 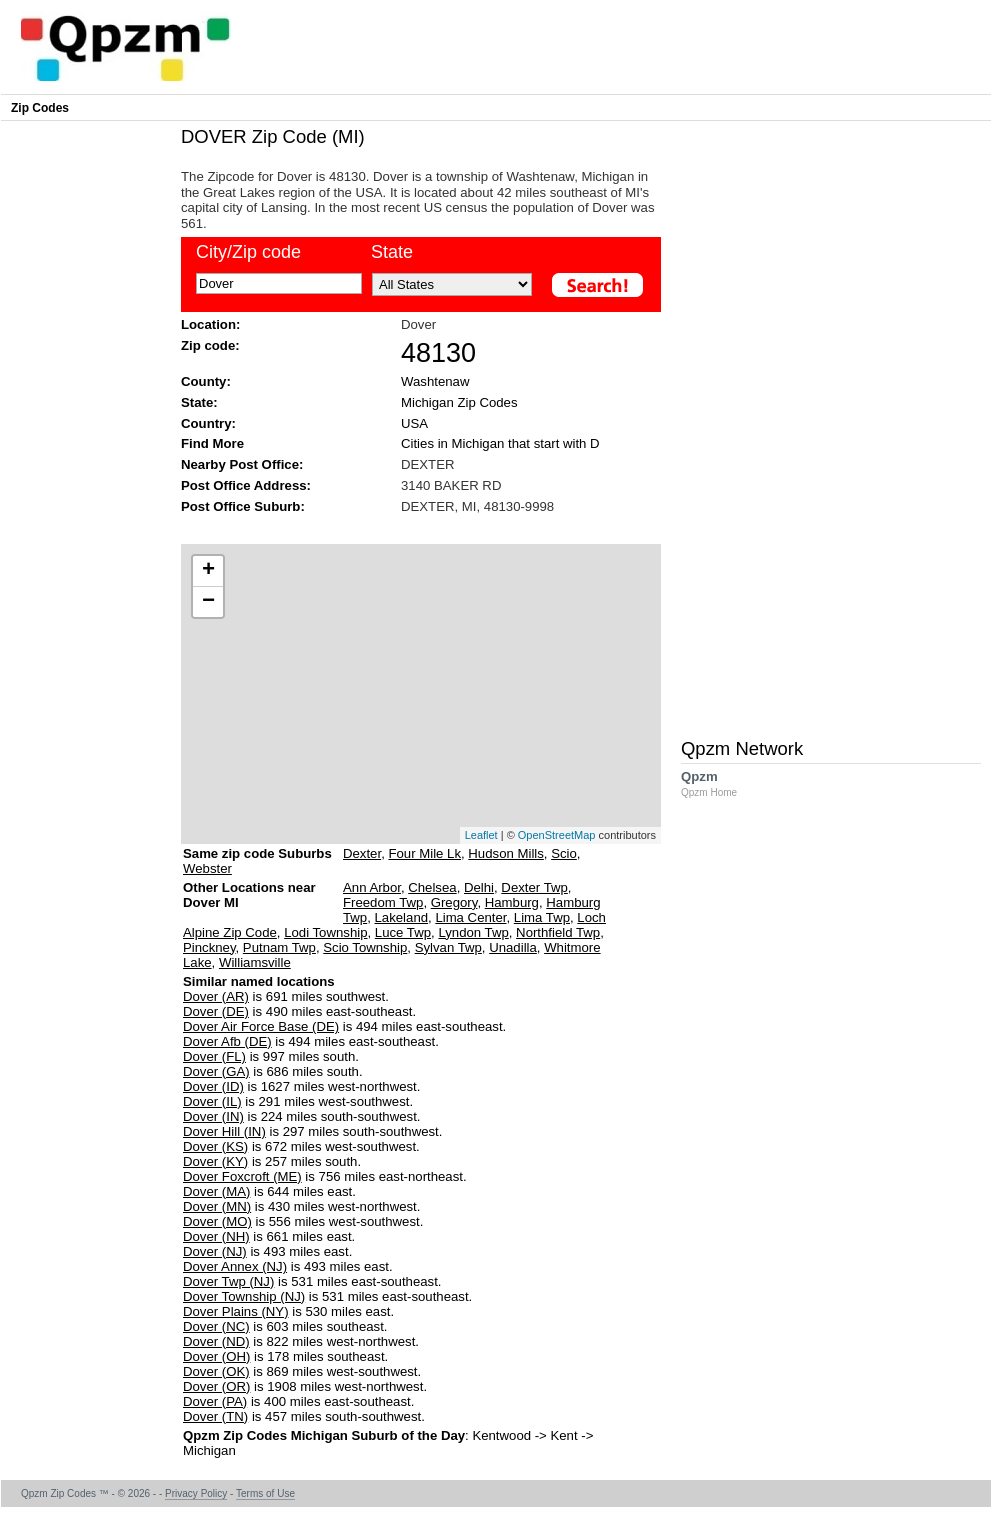 What do you see at coordinates (542, 917) in the screenshot?
I see `Lima Twp` at bounding box center [542, 917].